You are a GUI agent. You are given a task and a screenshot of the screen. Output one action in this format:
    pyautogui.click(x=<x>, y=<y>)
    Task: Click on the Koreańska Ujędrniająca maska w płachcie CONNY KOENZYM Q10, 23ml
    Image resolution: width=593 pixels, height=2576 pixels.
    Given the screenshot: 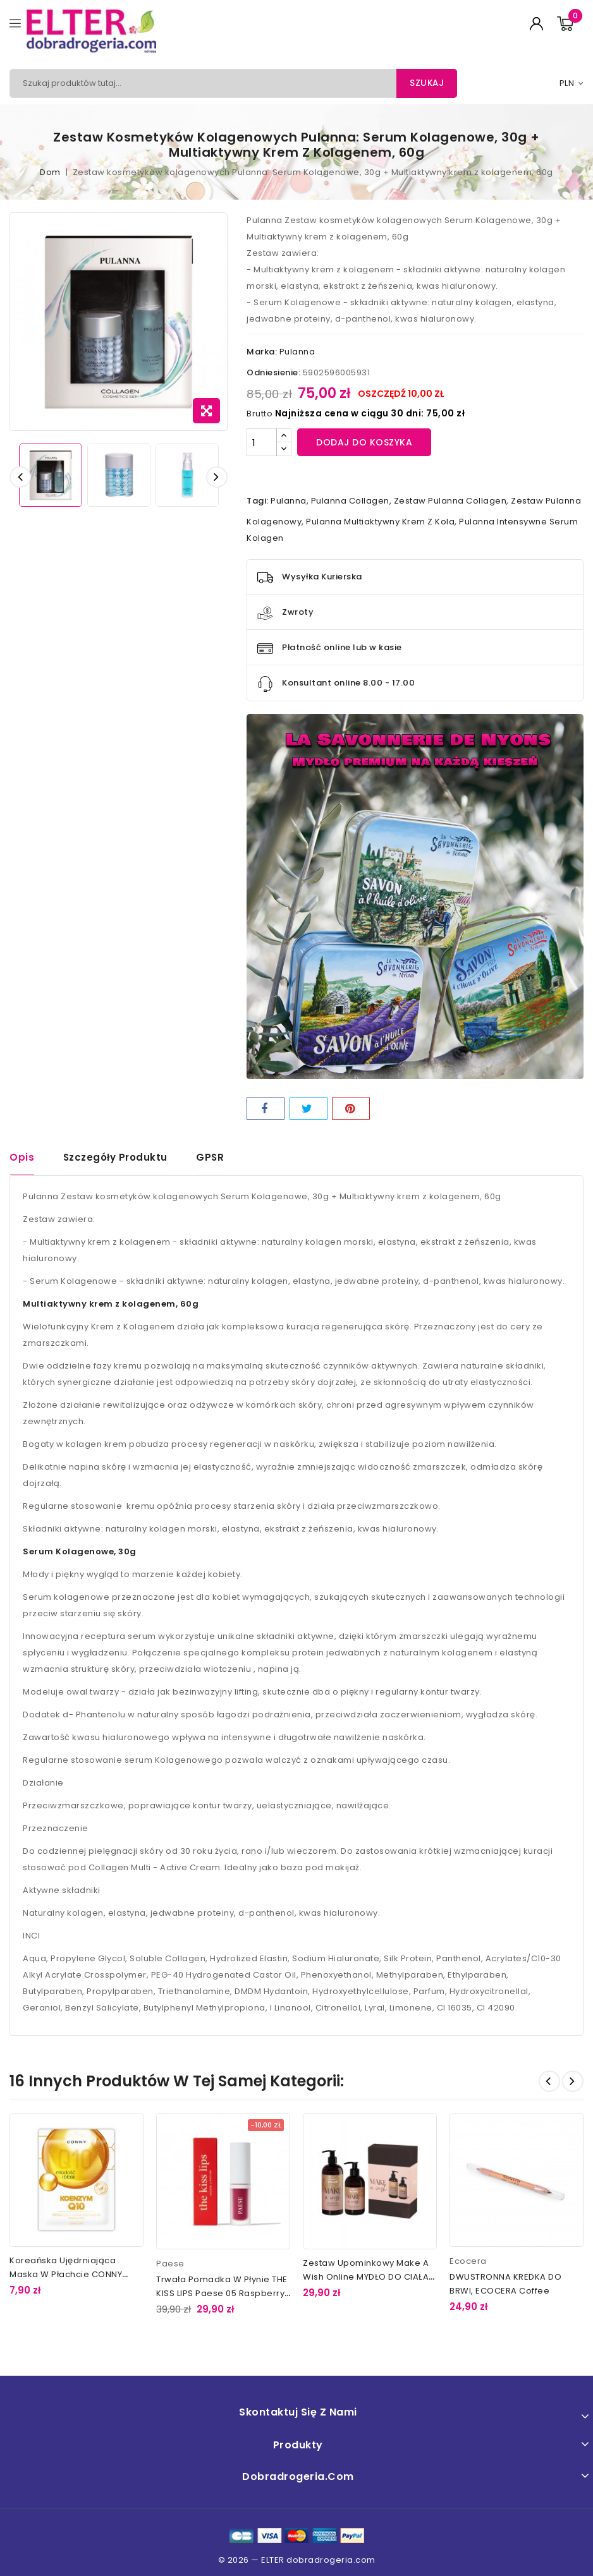 What is the action you would take?
    pyautogui.click(x=65, y=2275)
    